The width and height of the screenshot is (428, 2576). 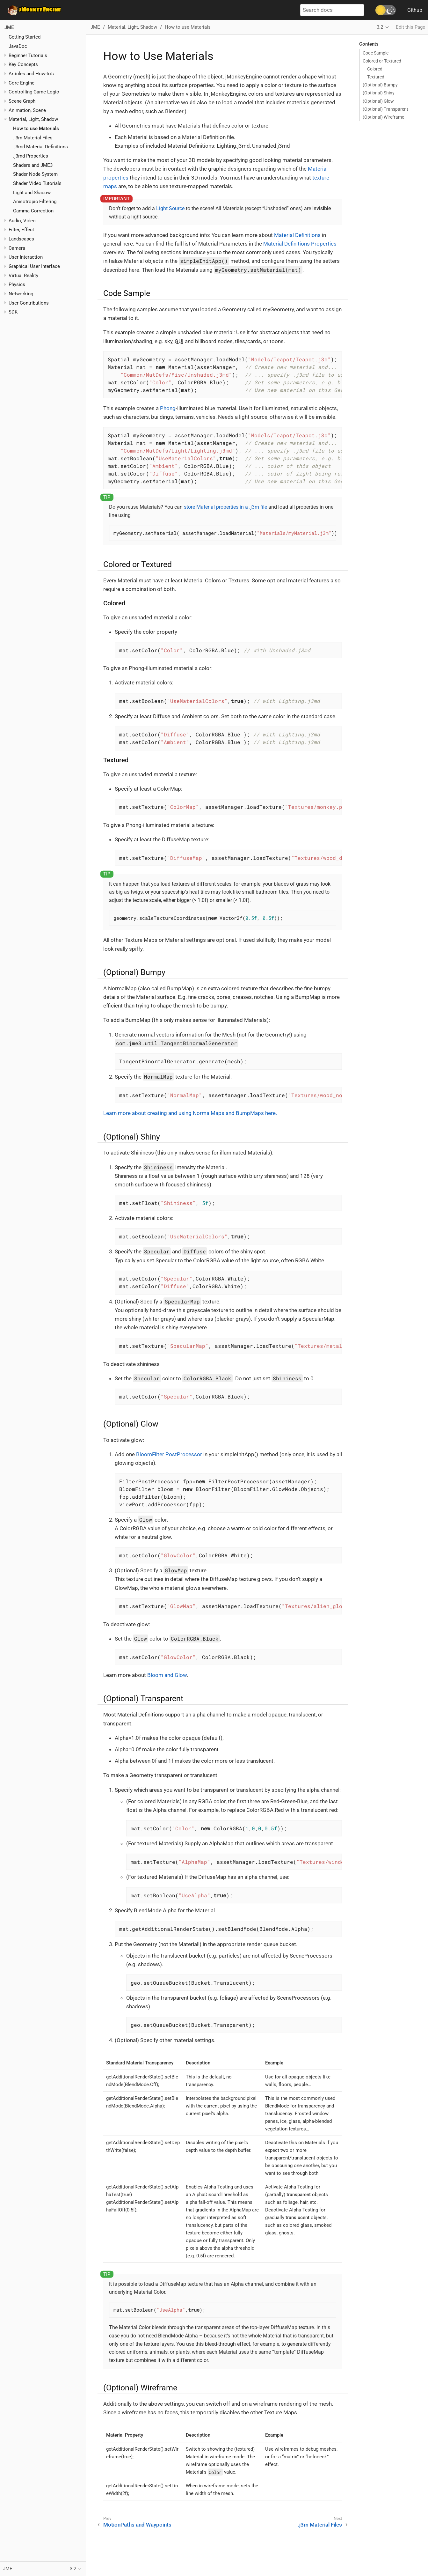 What do you see at coordinates (137, 2524) in the screenshot?
I see `MotionPaths and Waypoints` at bounding box center [137, 2524].